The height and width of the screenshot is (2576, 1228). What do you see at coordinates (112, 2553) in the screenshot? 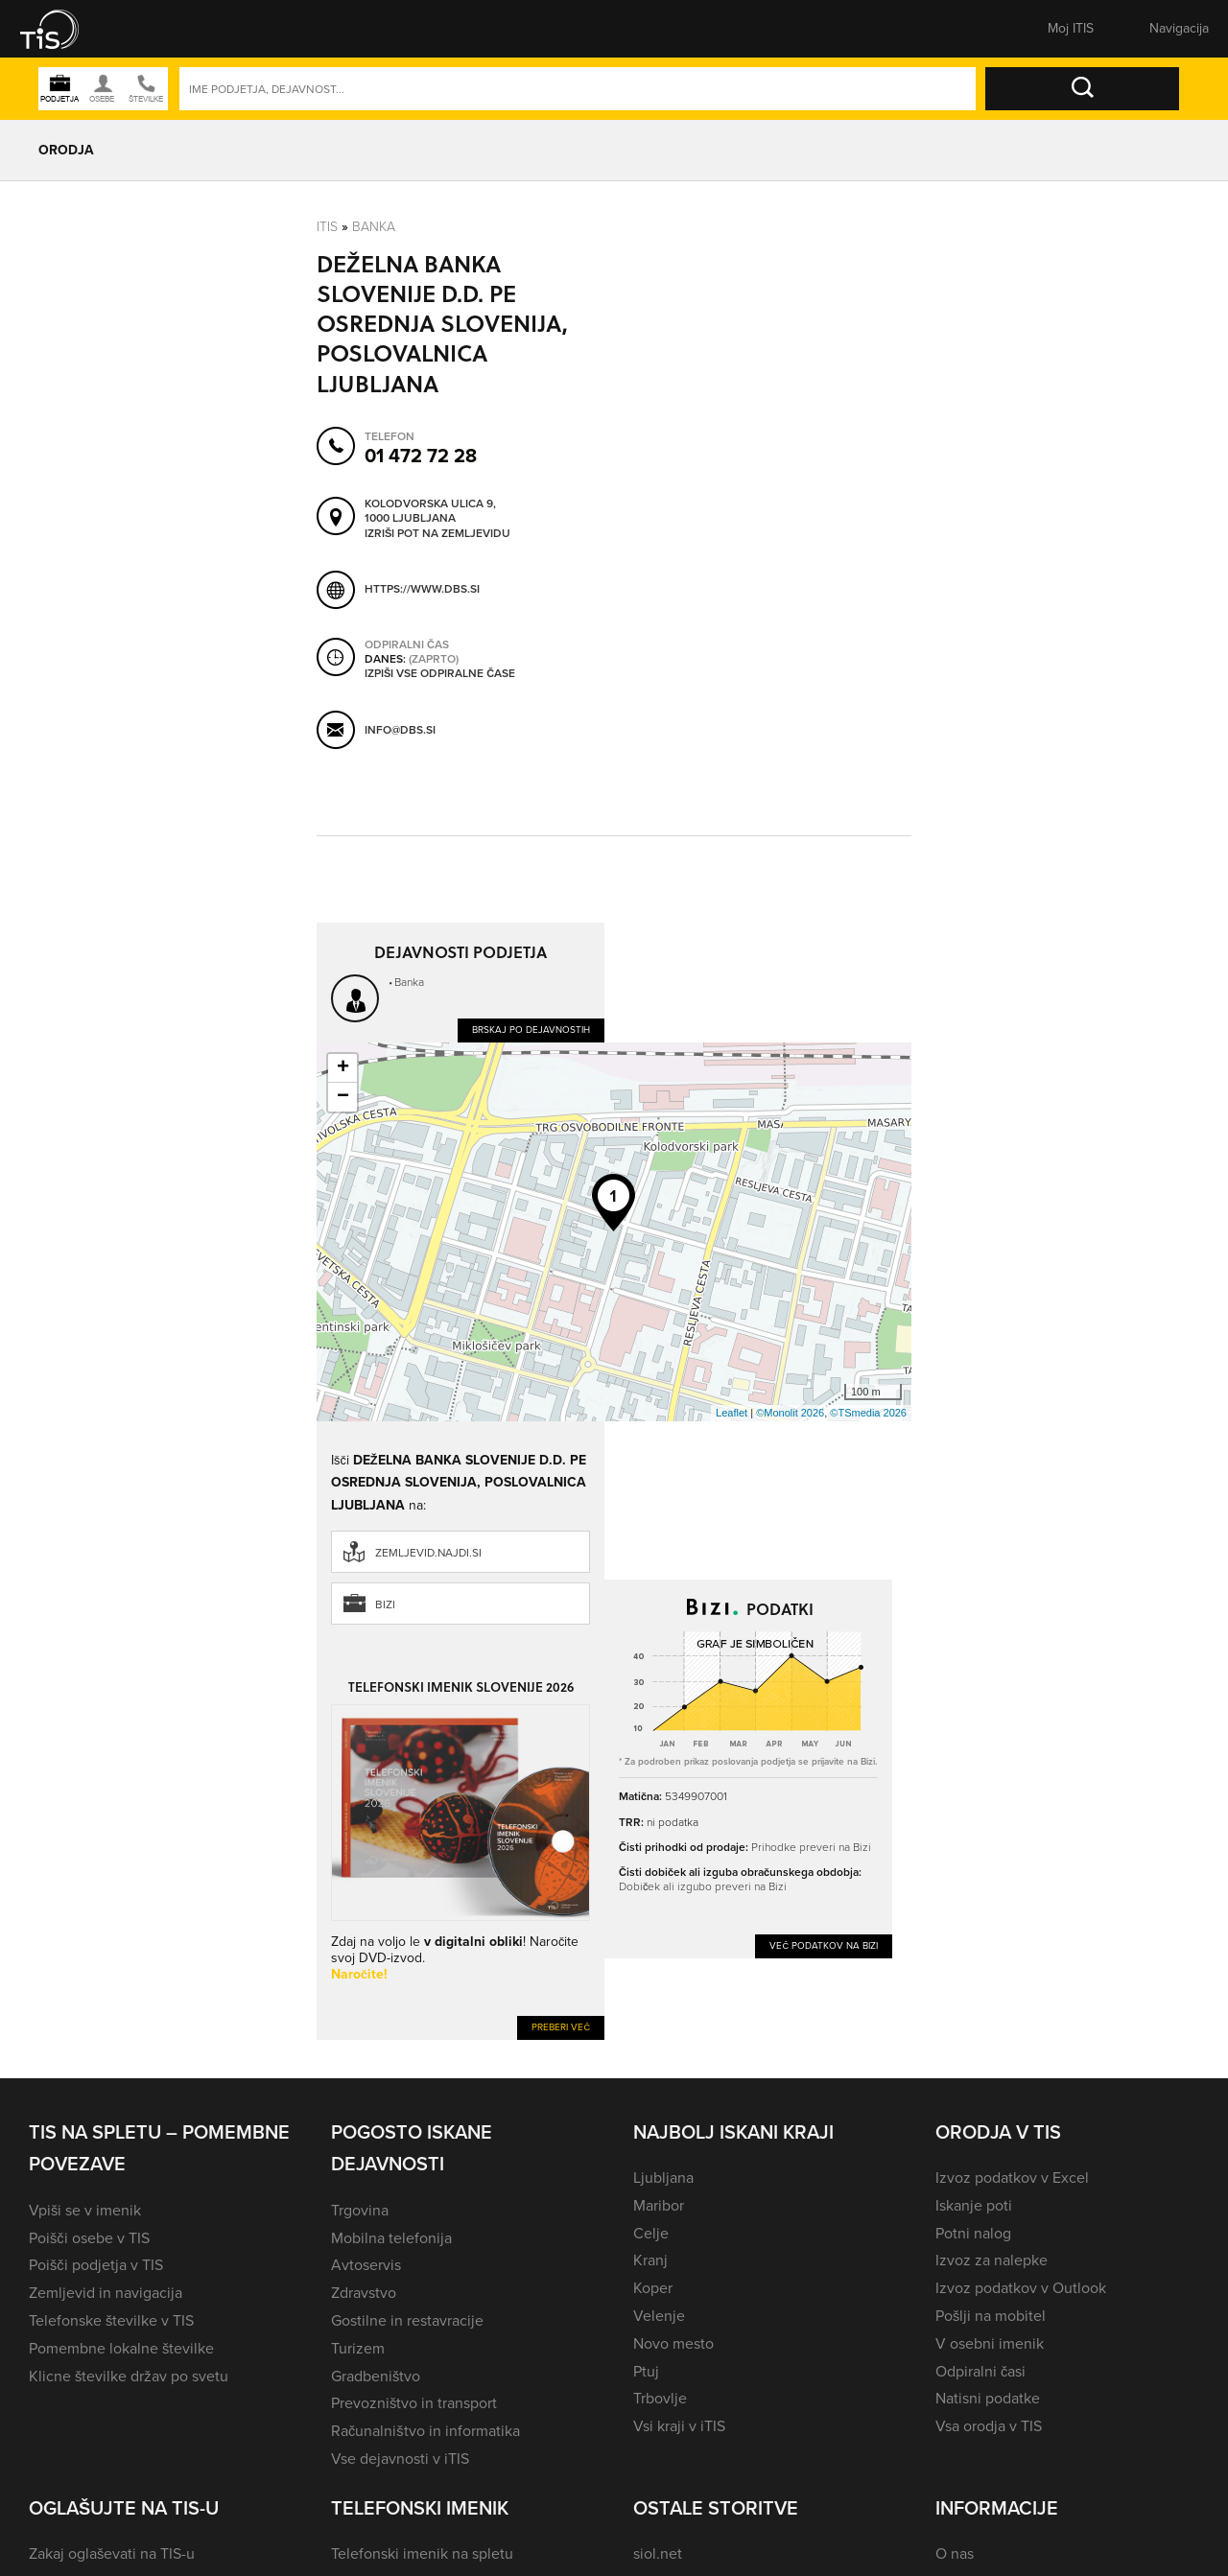
I see `Zakaj oglaševati na TIS-u` at bounding box center [112, 2553].